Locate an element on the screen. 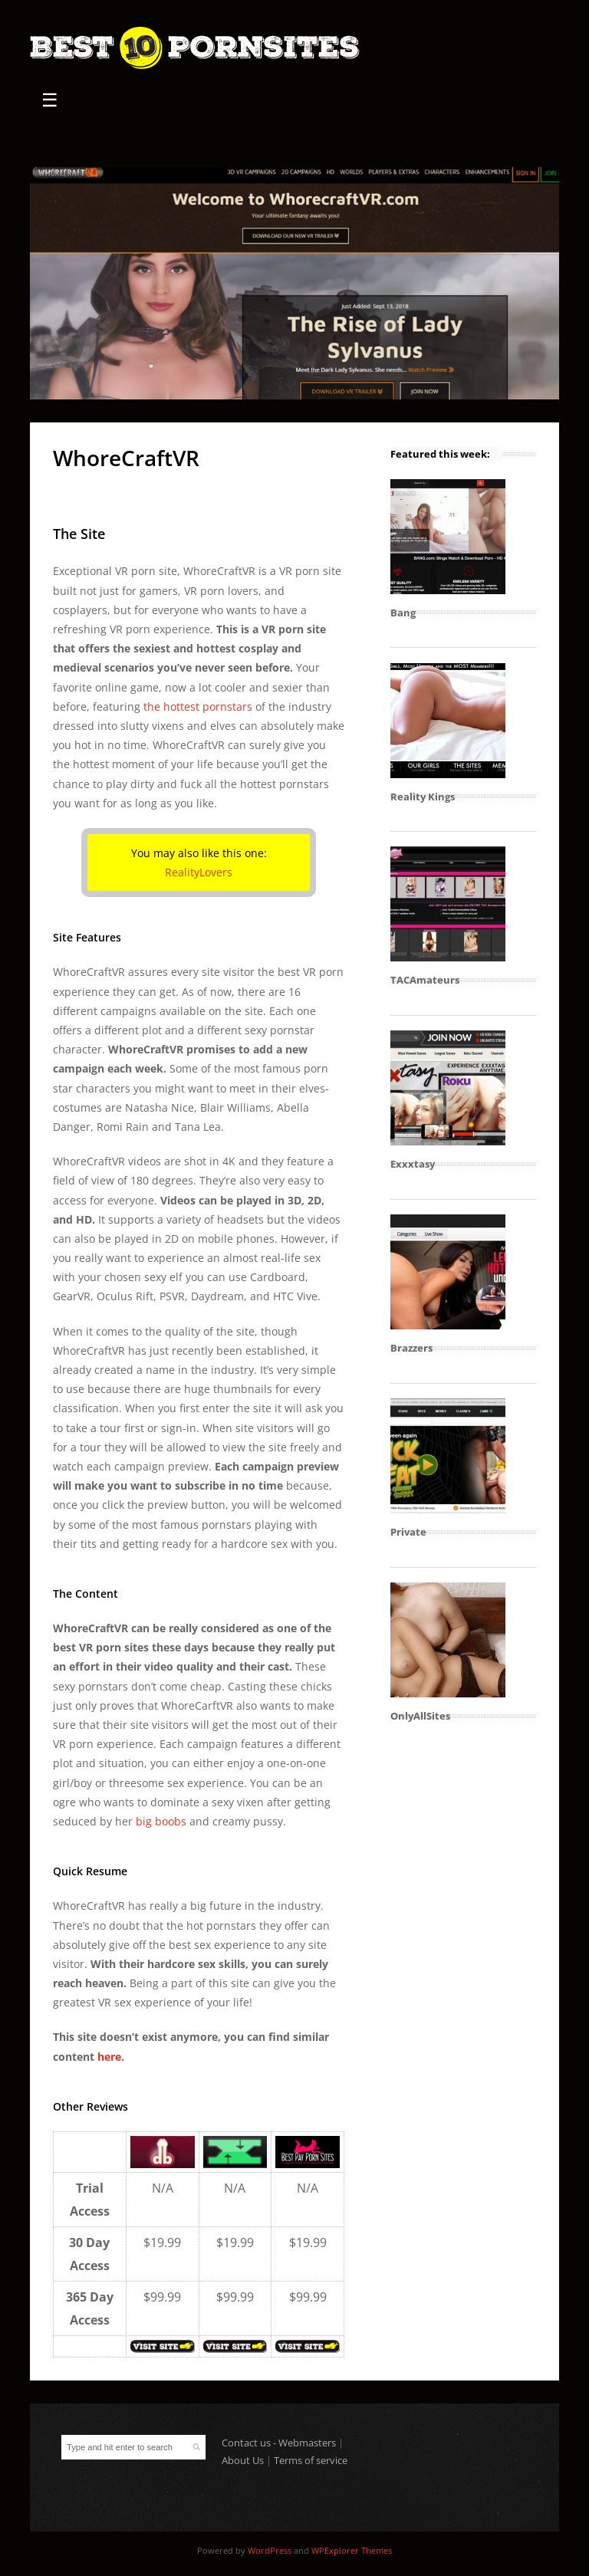  Contact us - Webmasters is located at coordinates (279, 2443).